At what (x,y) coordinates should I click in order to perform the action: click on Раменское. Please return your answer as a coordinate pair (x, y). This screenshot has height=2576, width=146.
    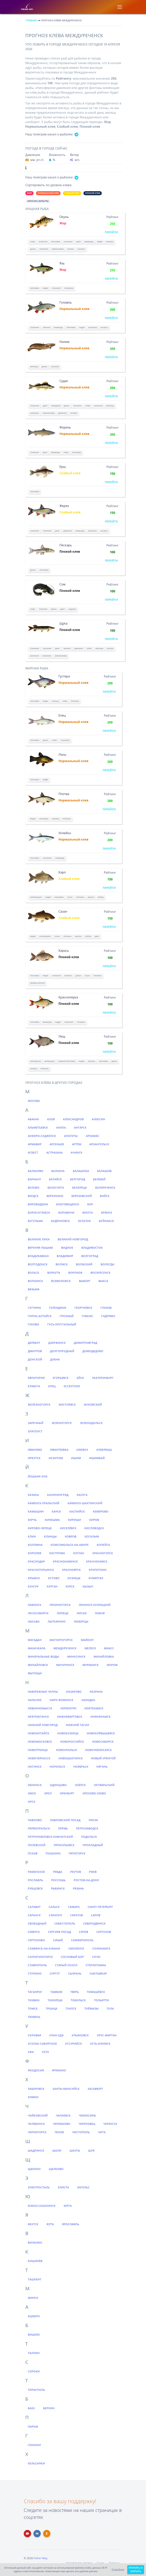
    Looking at the image, I should click on (36, 1872).